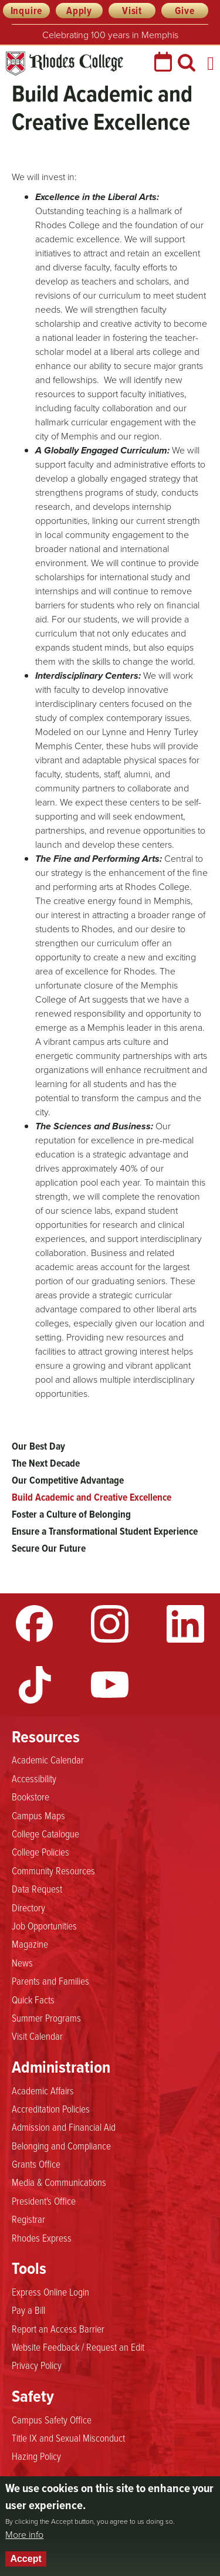 The height and width of the screenshot is (2576, 220). What do you see at coordinates (33, 1999) in the screenshot?
I see `Quick Facts` at bounding box center [33, 1999].